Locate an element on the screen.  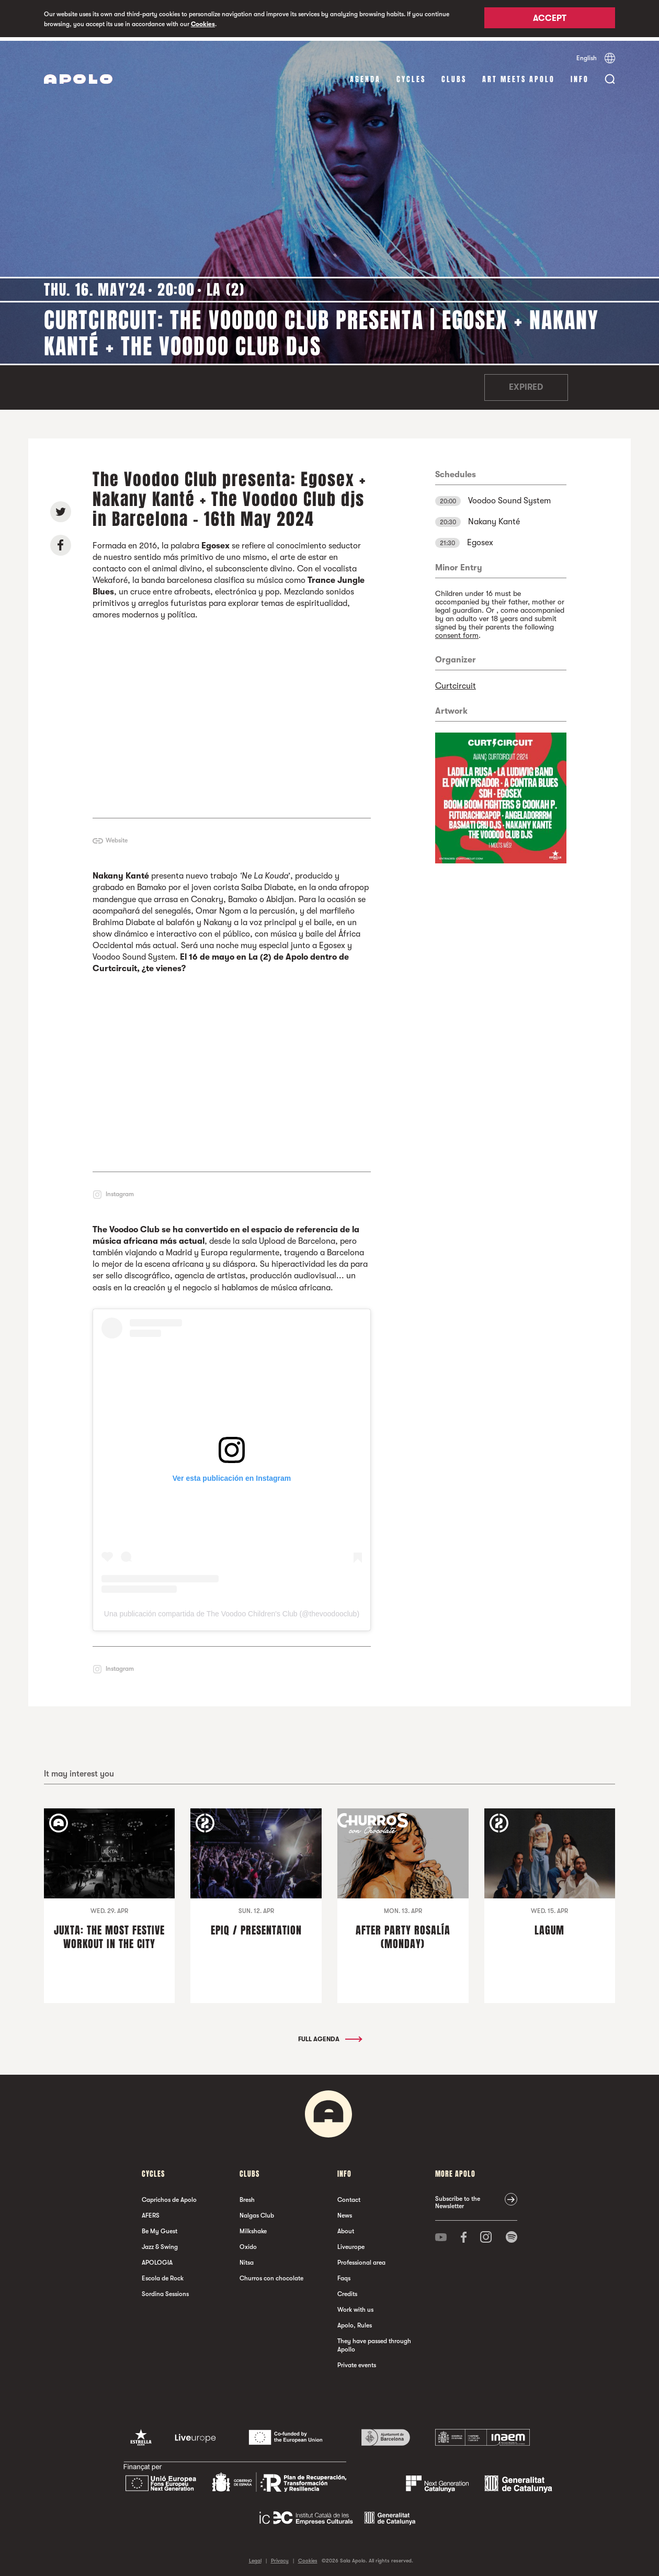
Liveurope is located at coordinates (351, 2243).